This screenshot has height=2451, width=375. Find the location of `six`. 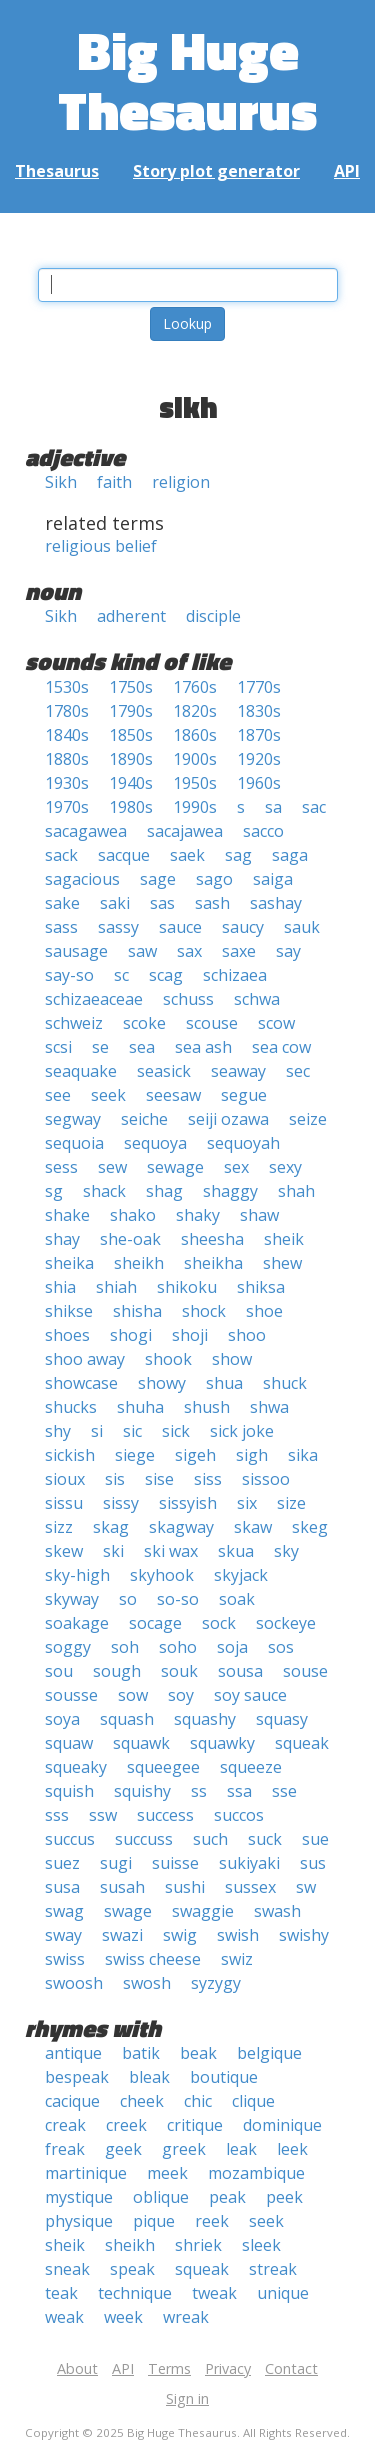

six is located at coordinates (247, 1503).